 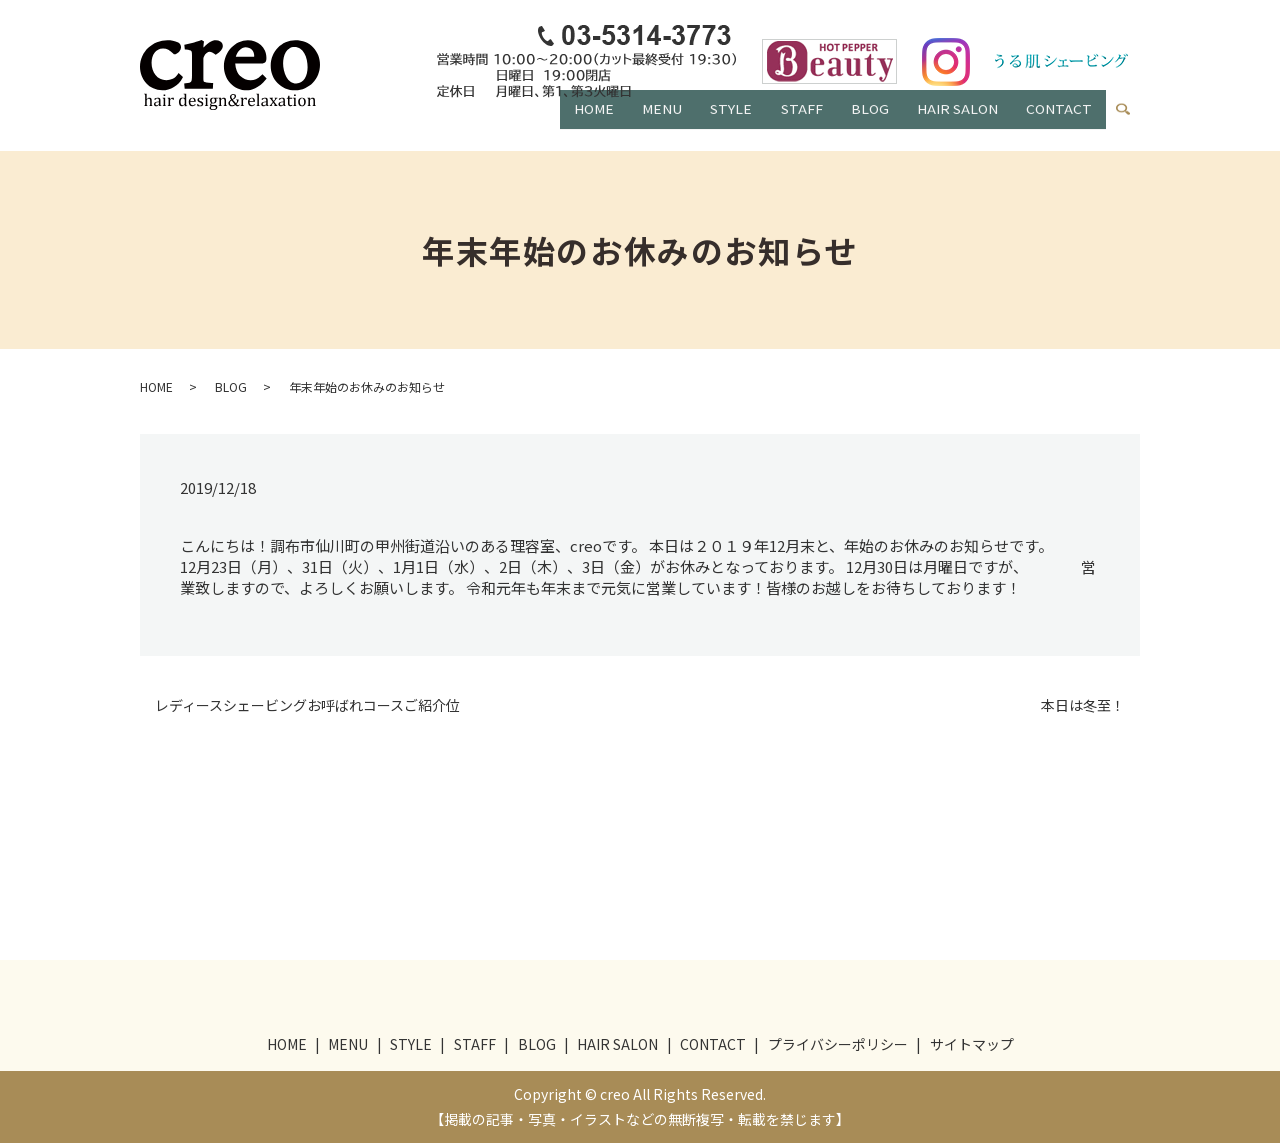 I want to click on プライバシーポリシー, so click(x=838, y=1044).